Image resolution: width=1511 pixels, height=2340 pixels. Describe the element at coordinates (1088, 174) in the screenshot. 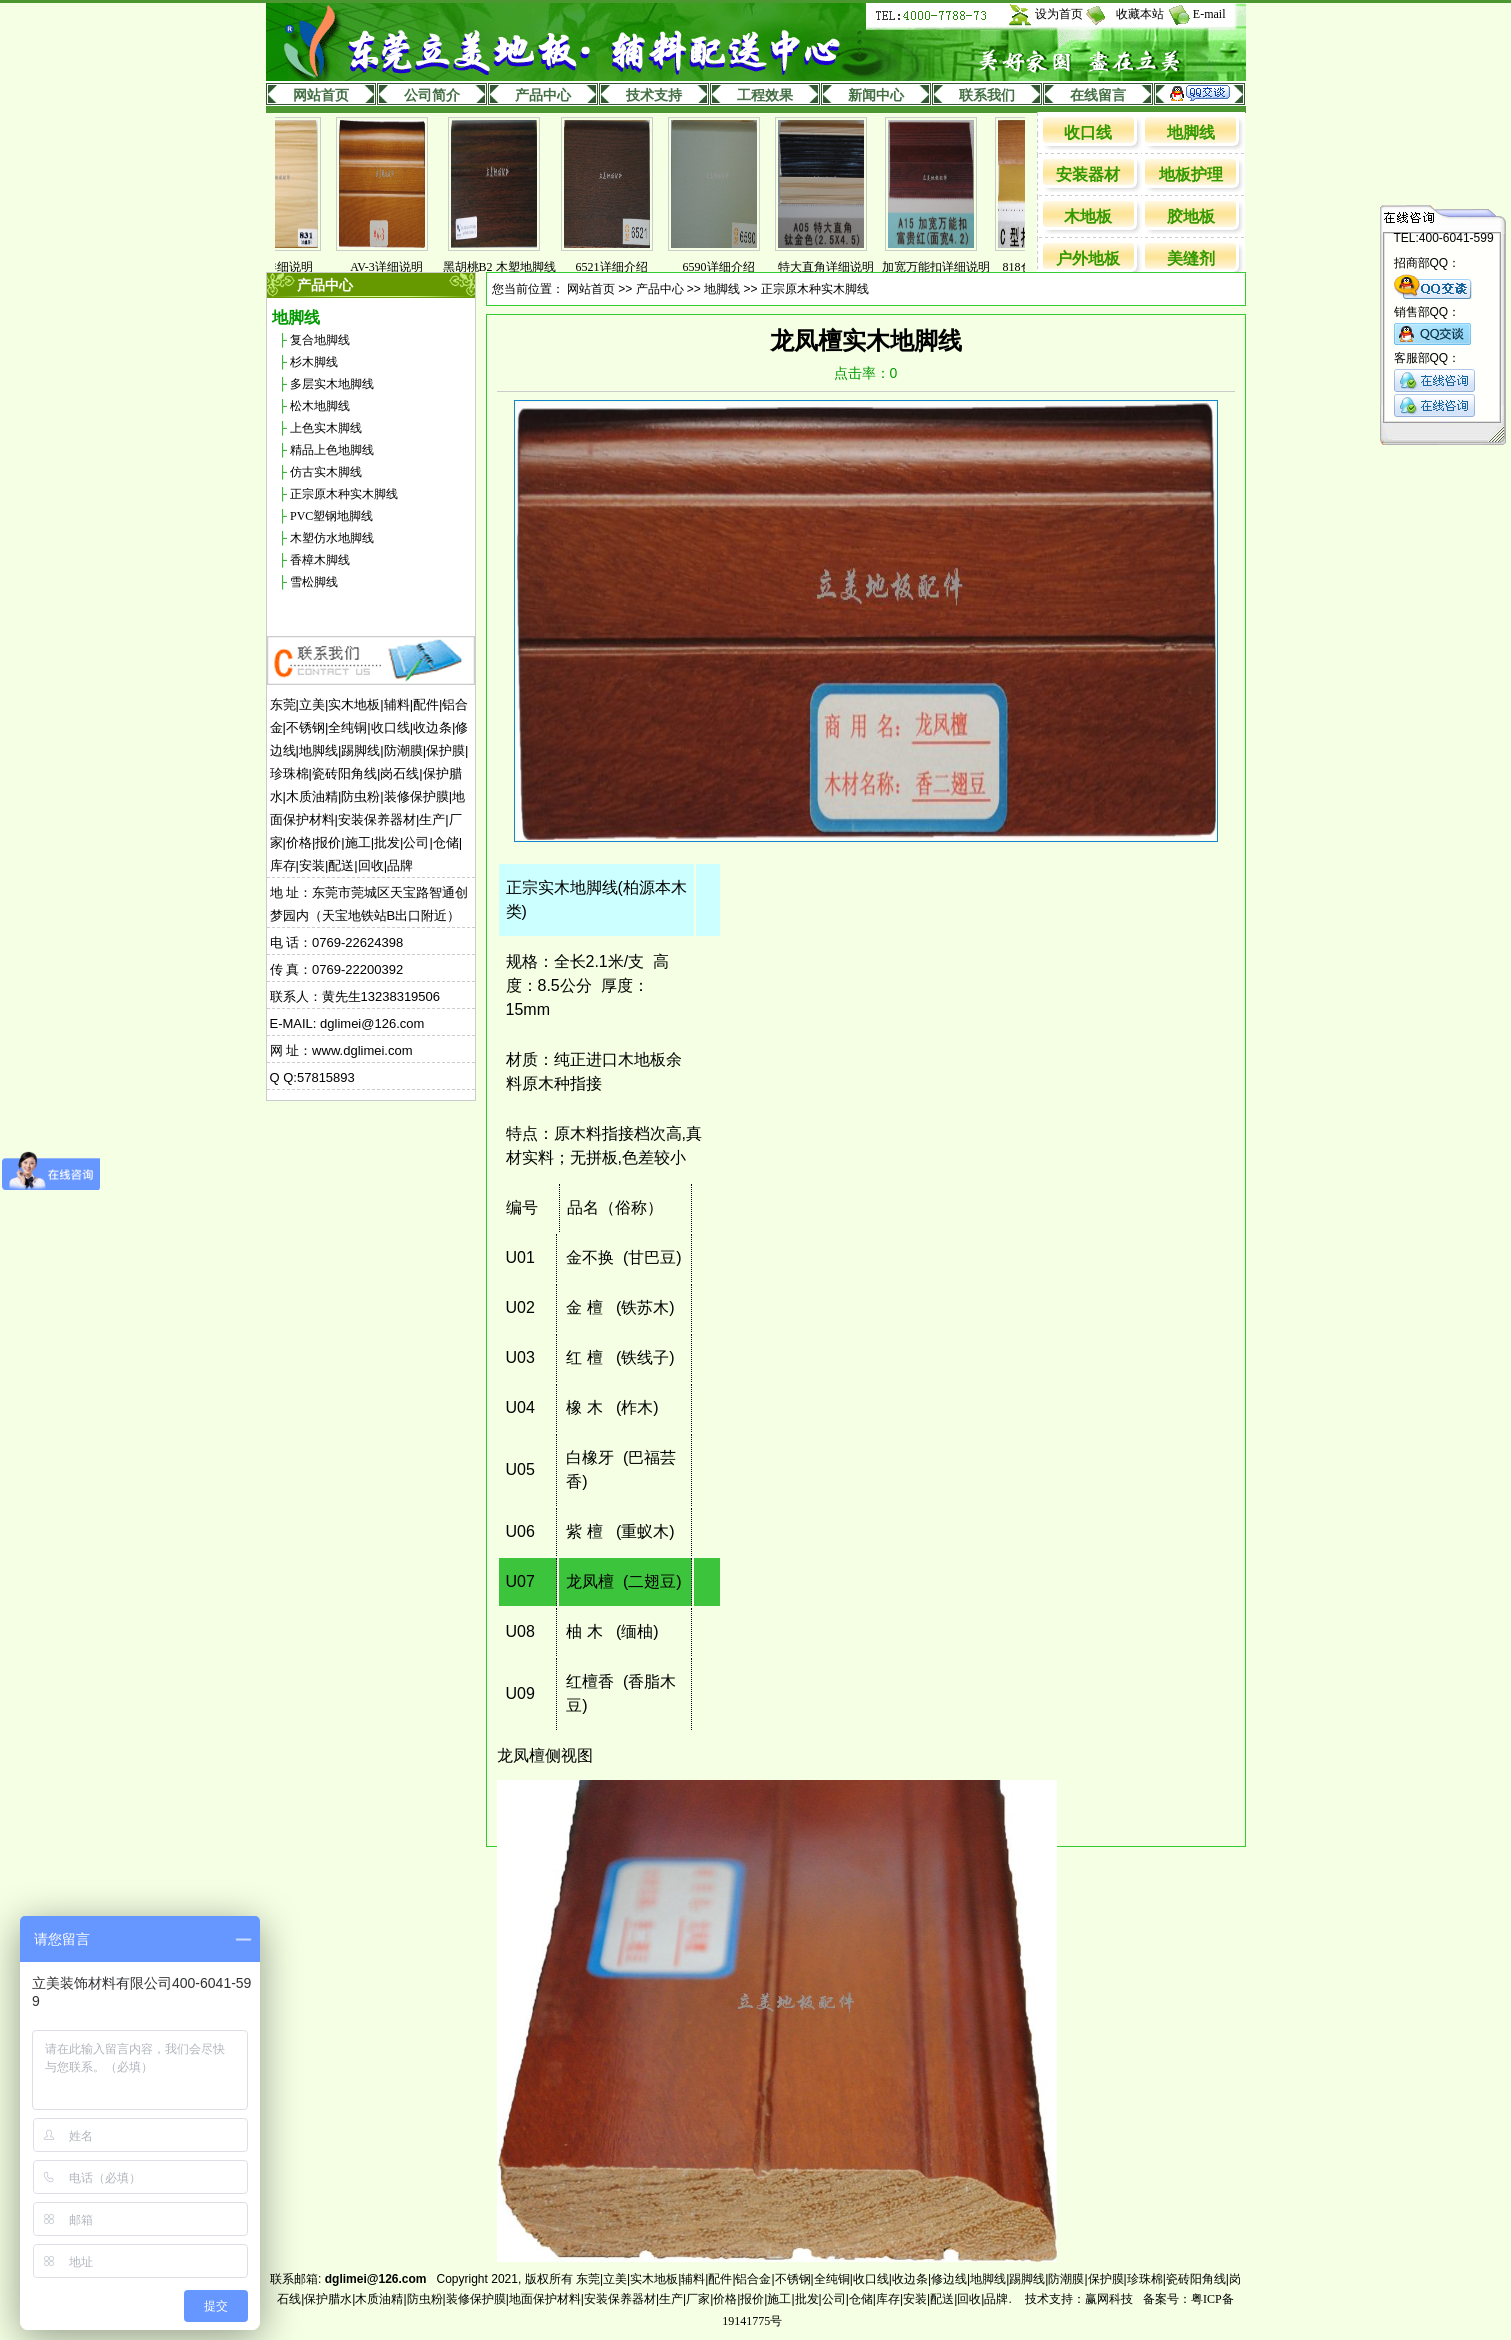

I see `安装器材` at that location.